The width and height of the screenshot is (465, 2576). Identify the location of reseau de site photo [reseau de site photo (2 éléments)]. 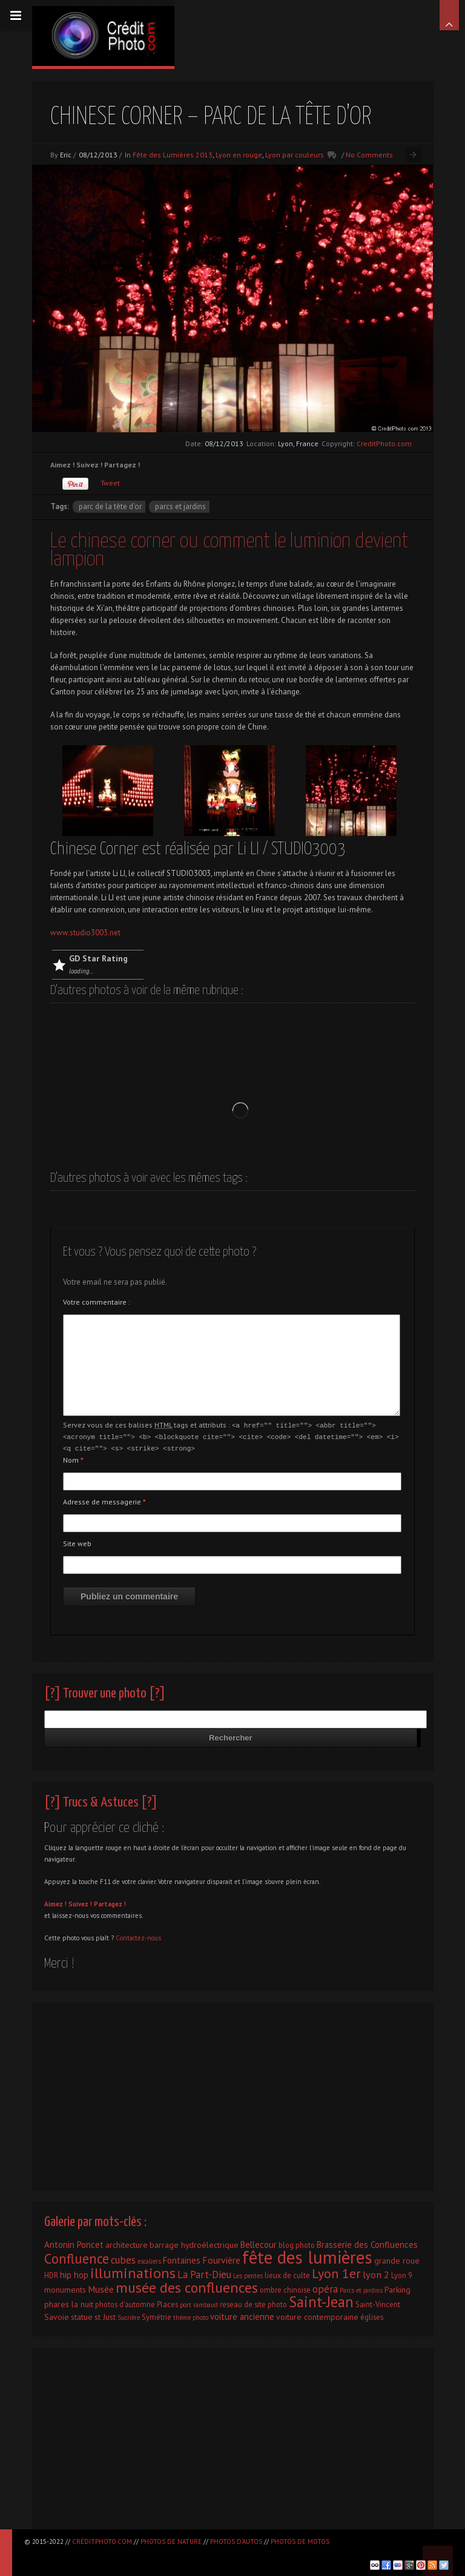
(253, 2302).